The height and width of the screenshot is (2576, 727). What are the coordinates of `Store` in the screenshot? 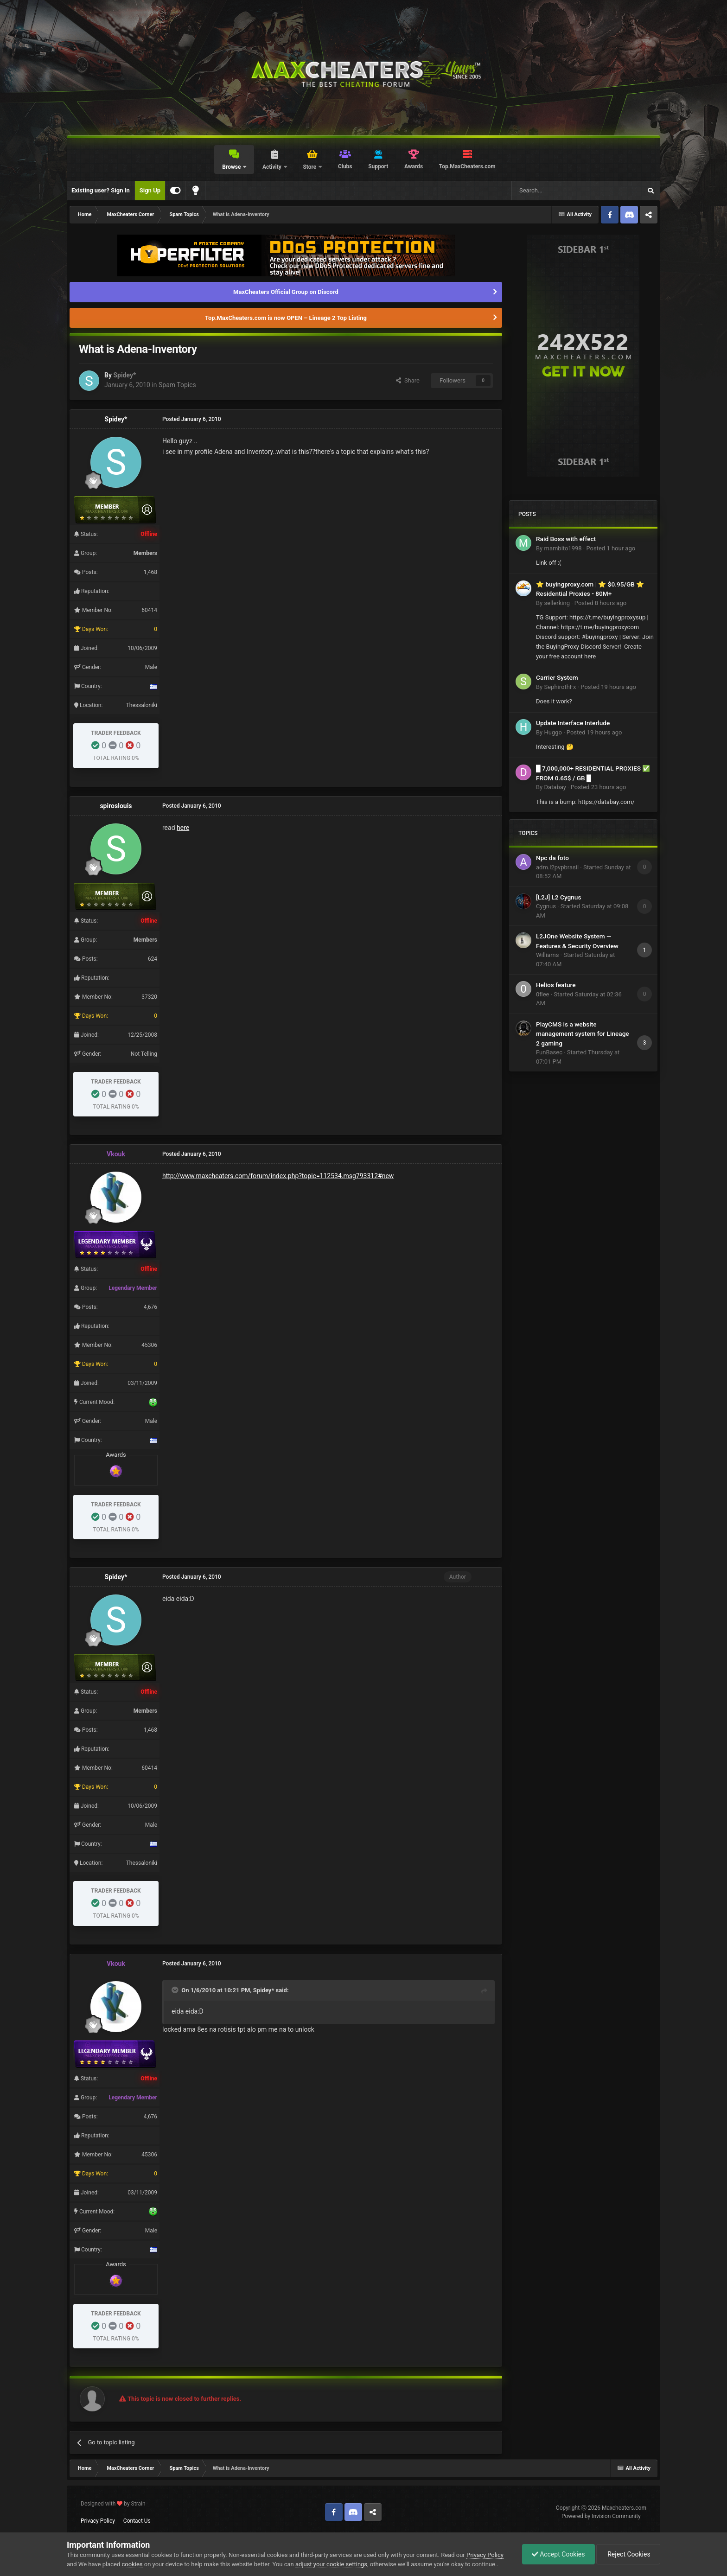 It's located at (310, 167).